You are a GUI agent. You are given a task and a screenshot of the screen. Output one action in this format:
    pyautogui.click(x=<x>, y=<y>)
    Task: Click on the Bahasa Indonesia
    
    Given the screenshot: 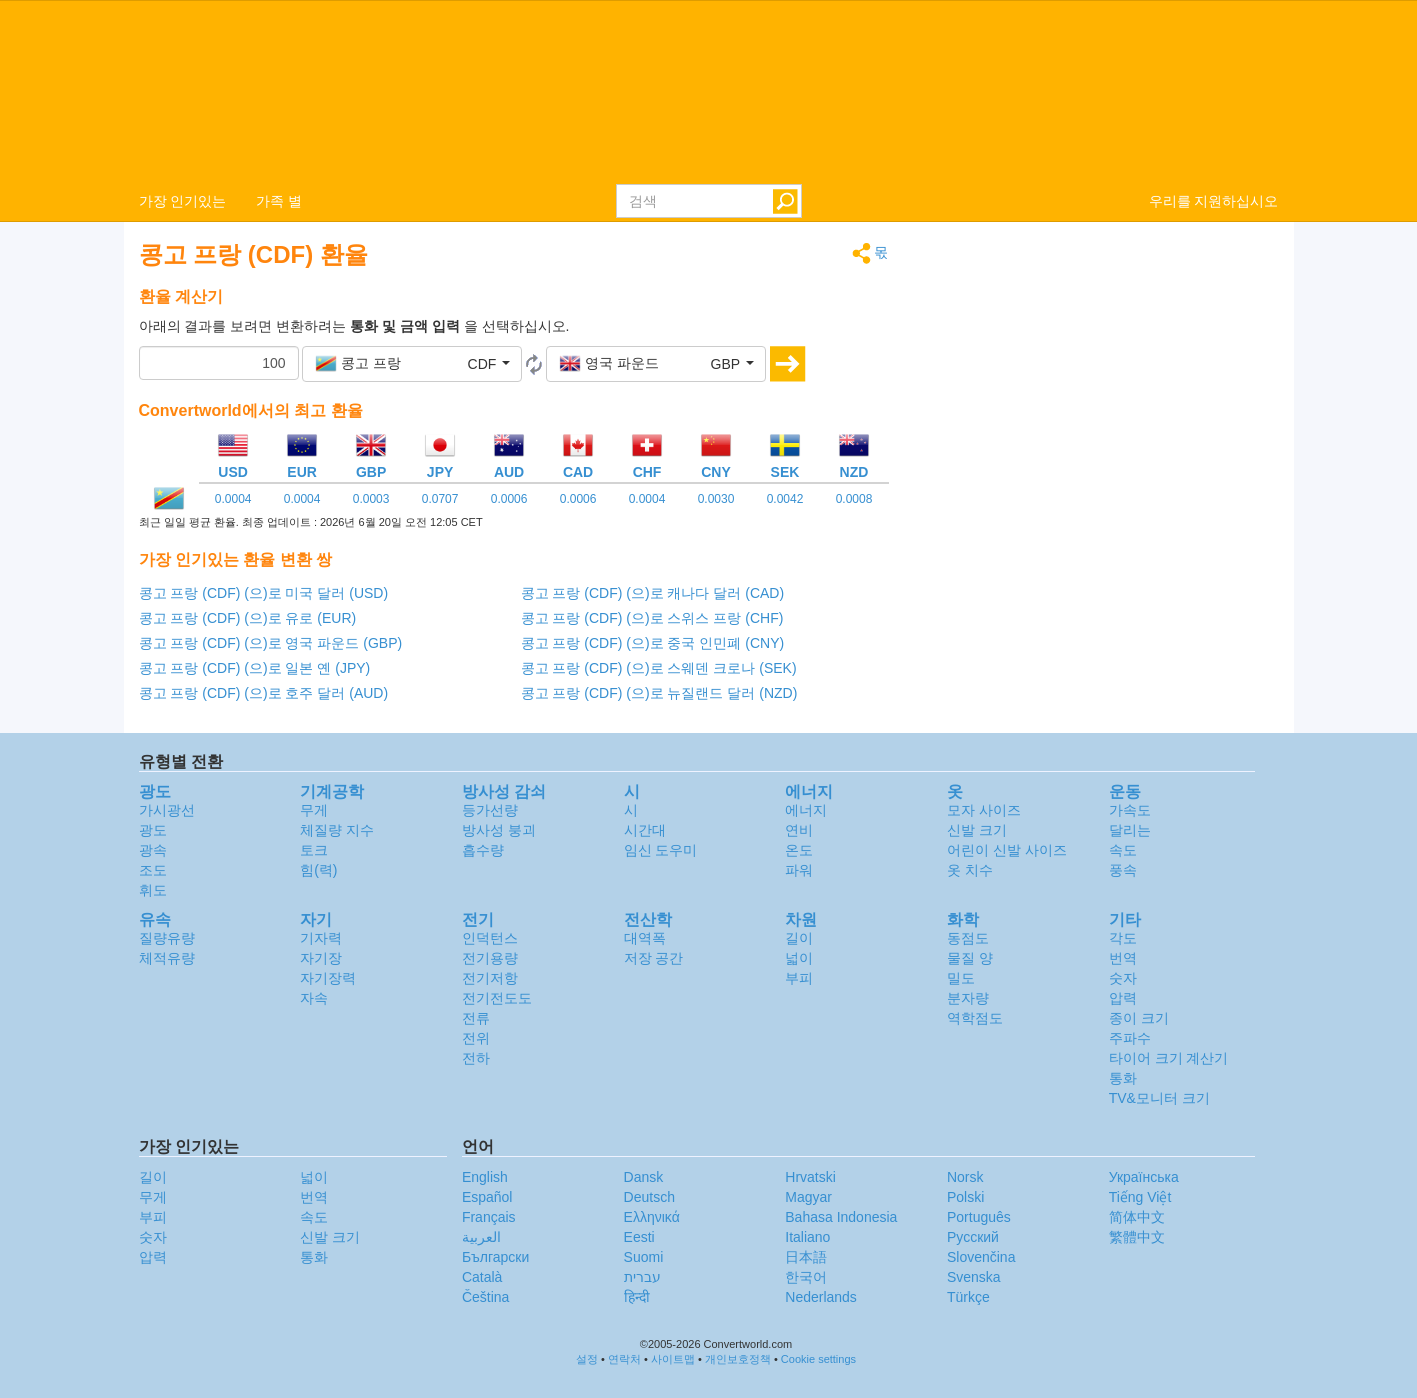 What is the action you would take?
    pyautogui.click(x=841, y=1217)
    